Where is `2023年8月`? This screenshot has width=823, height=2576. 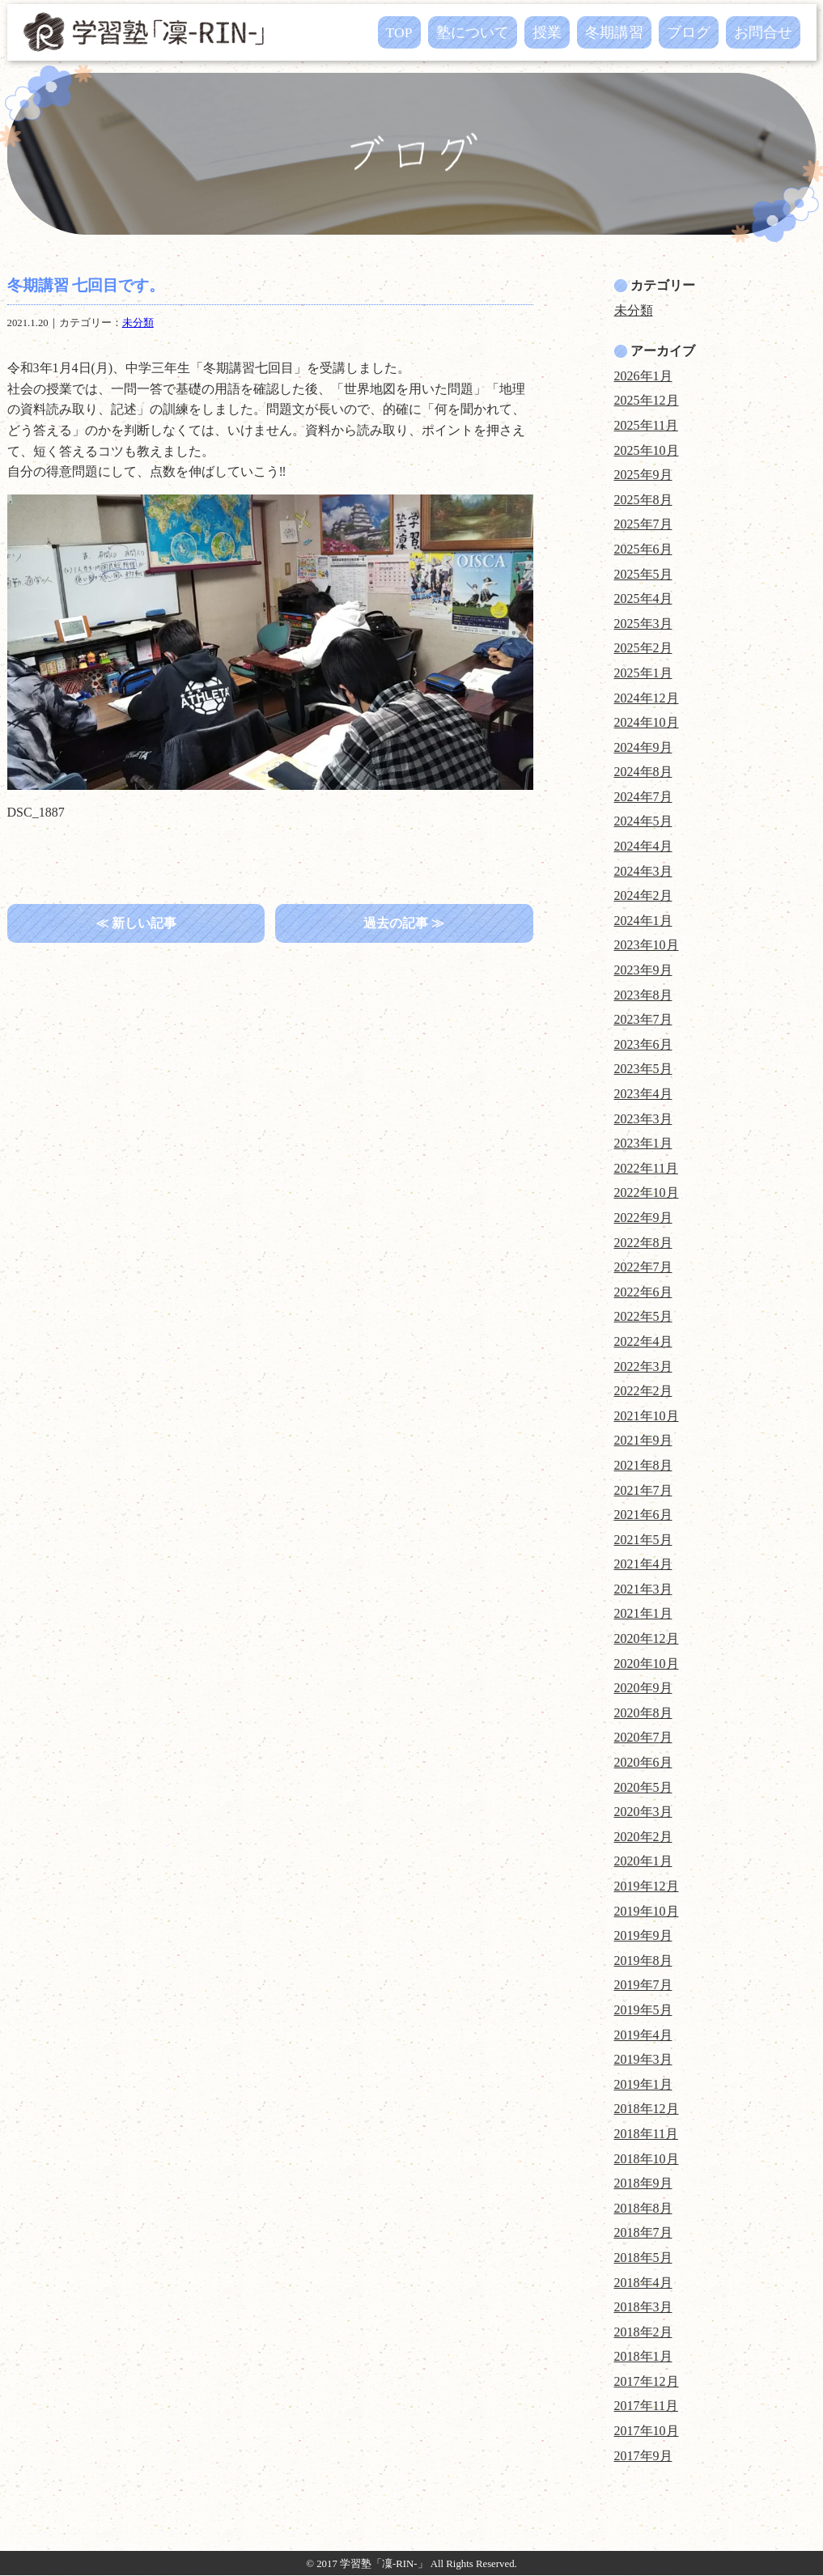
2023年8月 is located at coordinates (643, 995).